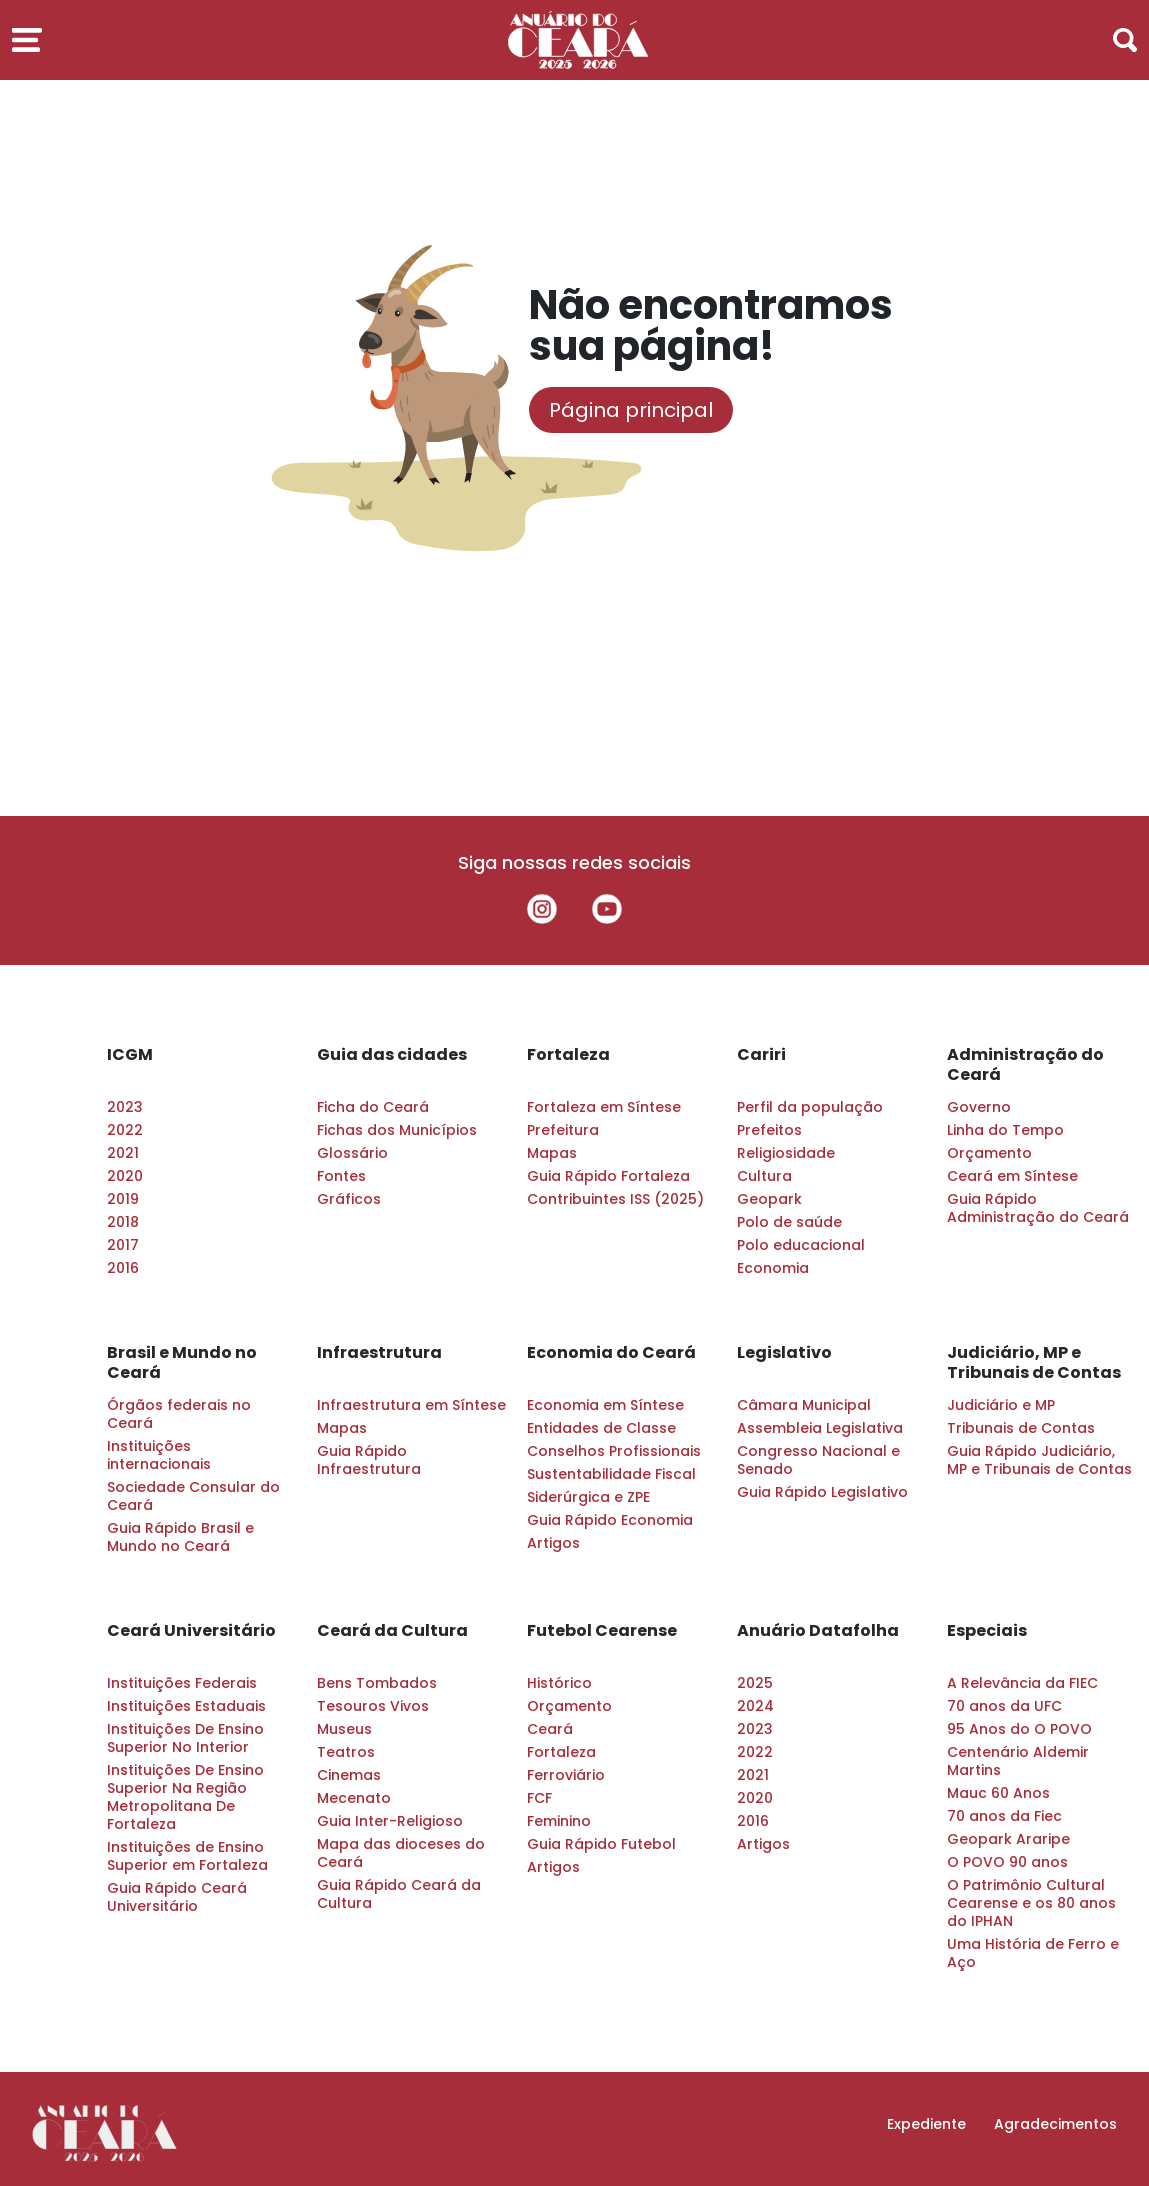 Image resolution: width=1149 pixels, height=2186 pixels. Describe the element at coordinates (392, 1055) in the screenshot. I see `Guia das cidades` at that location.